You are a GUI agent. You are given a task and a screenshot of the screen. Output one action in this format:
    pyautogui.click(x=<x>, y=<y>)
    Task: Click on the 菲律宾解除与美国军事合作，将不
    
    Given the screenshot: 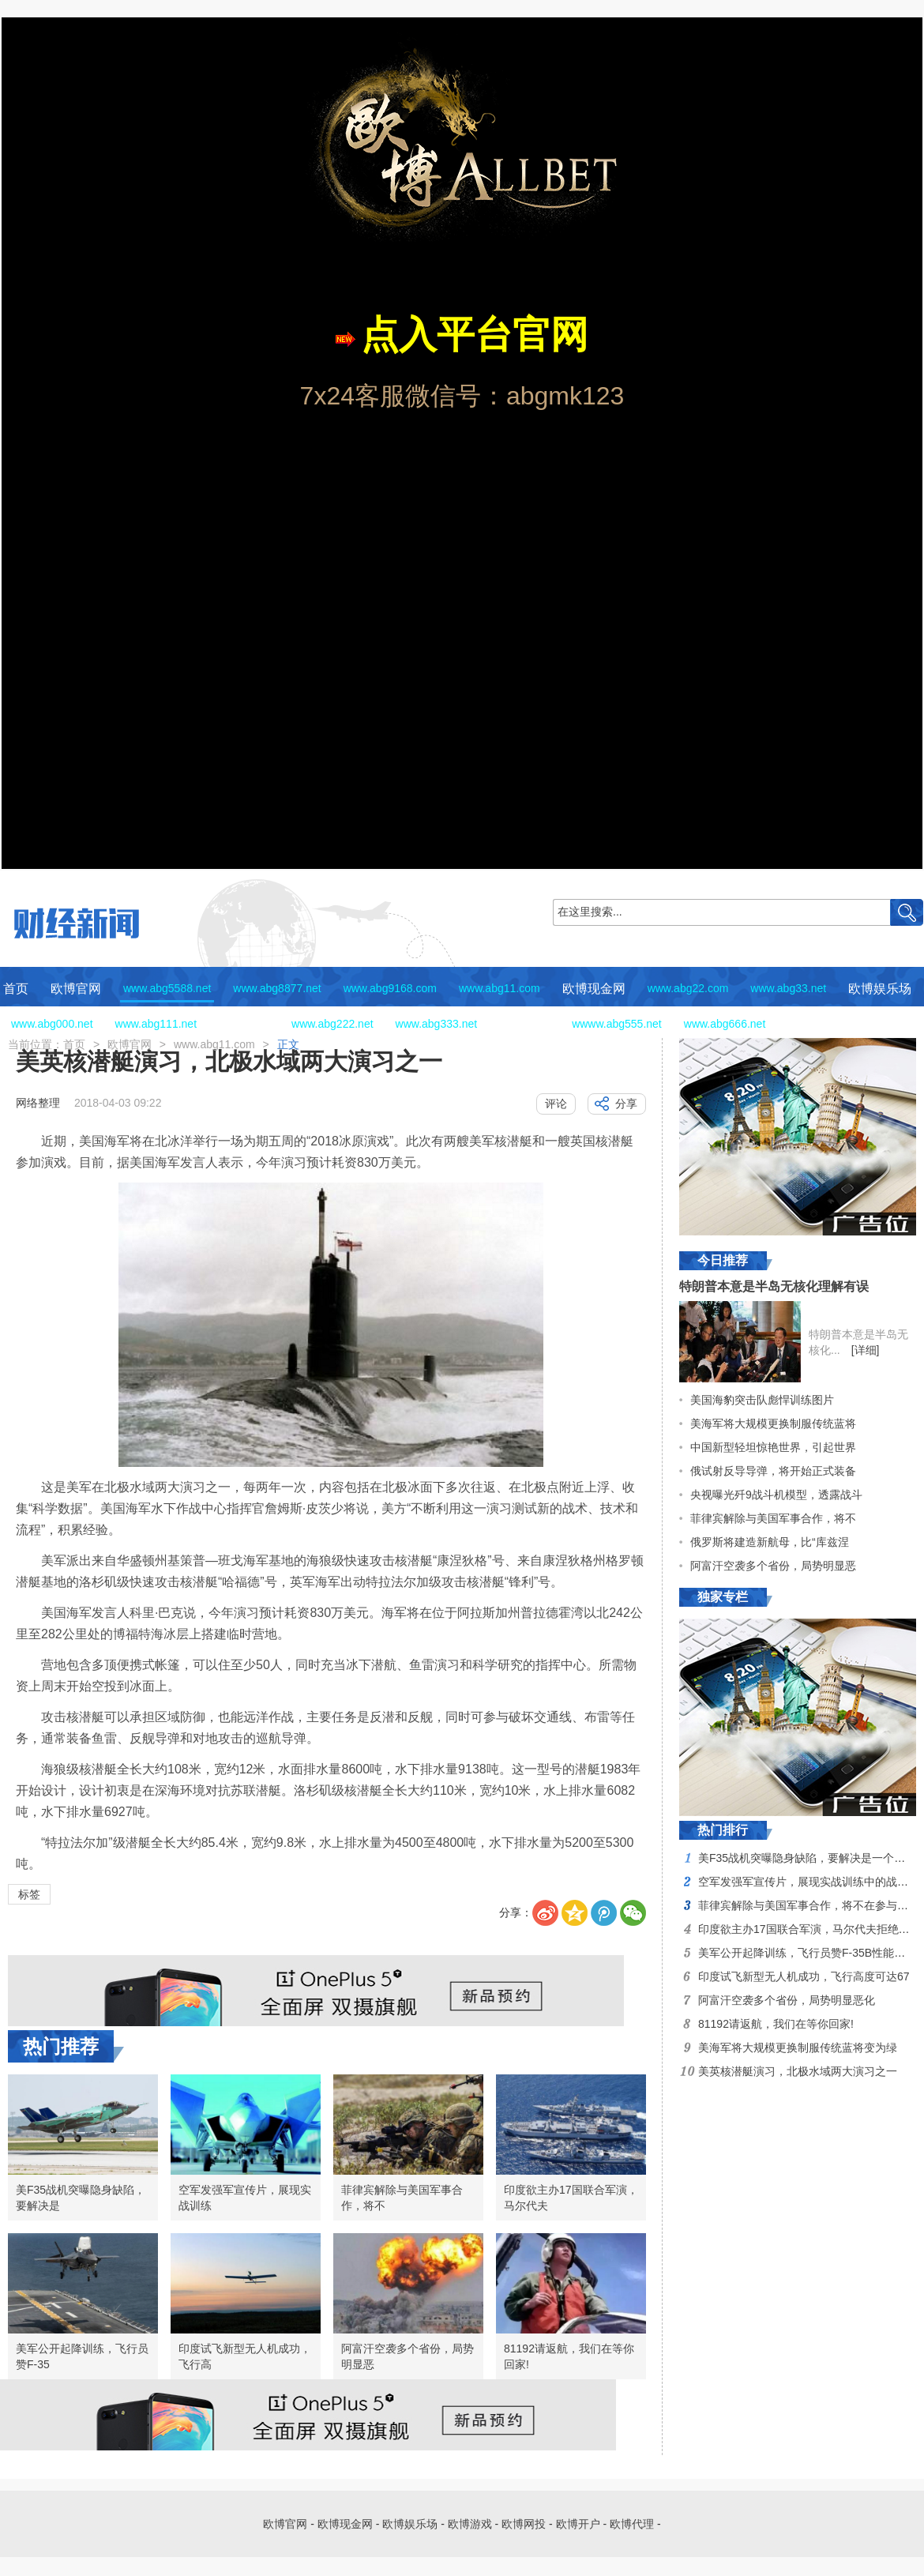 What is the action you would take?
    pyautogui.click(x=402, y=2197)
    